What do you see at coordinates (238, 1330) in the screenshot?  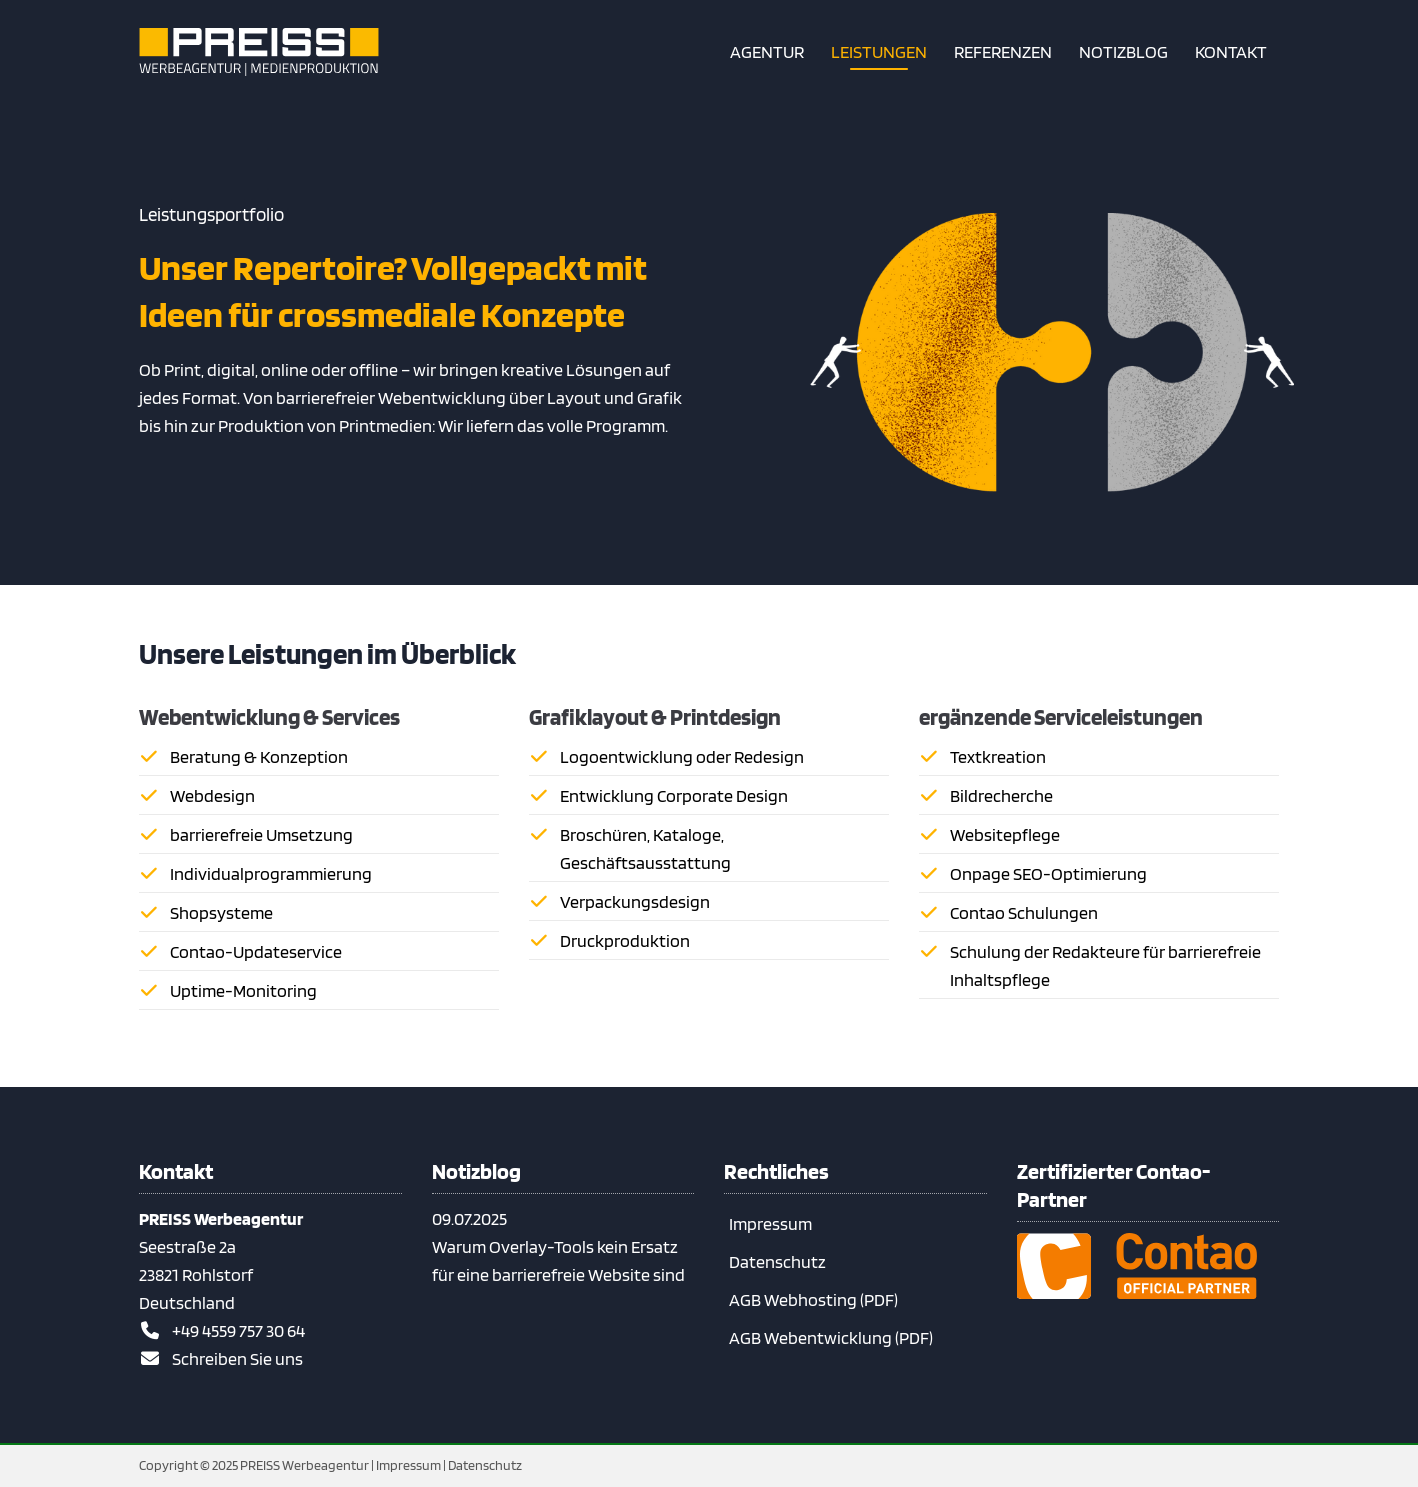 I see `+49 4559 757 30 64` at bounding box center [238, 1330].